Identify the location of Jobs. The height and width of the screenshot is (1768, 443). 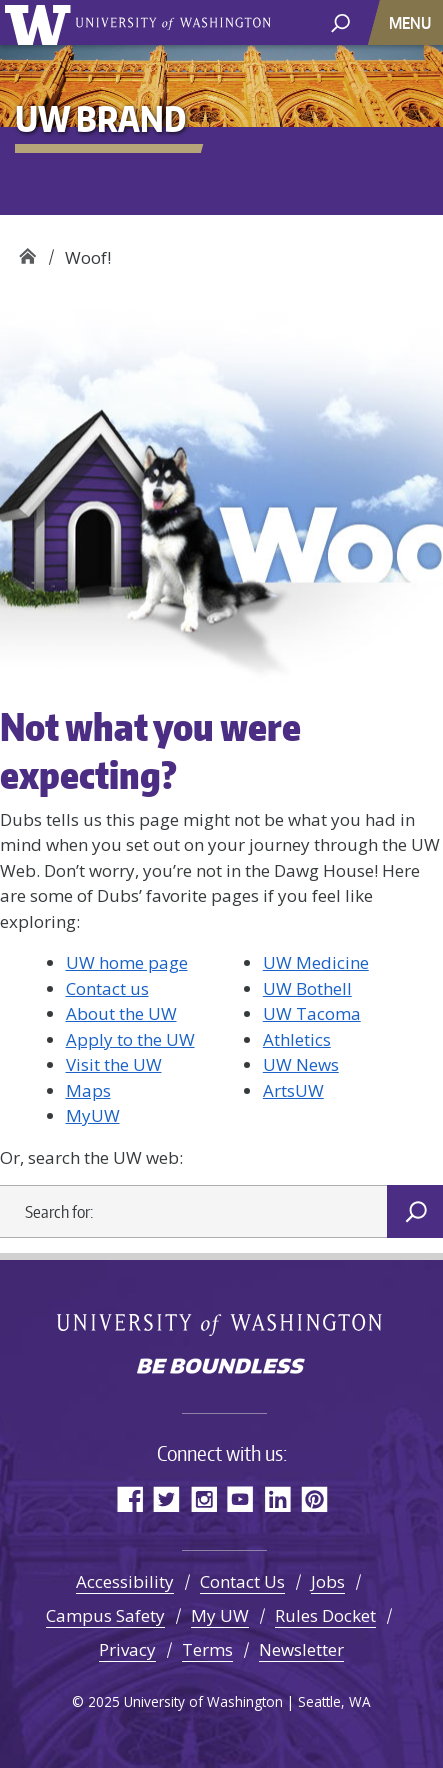
(328, 1581).